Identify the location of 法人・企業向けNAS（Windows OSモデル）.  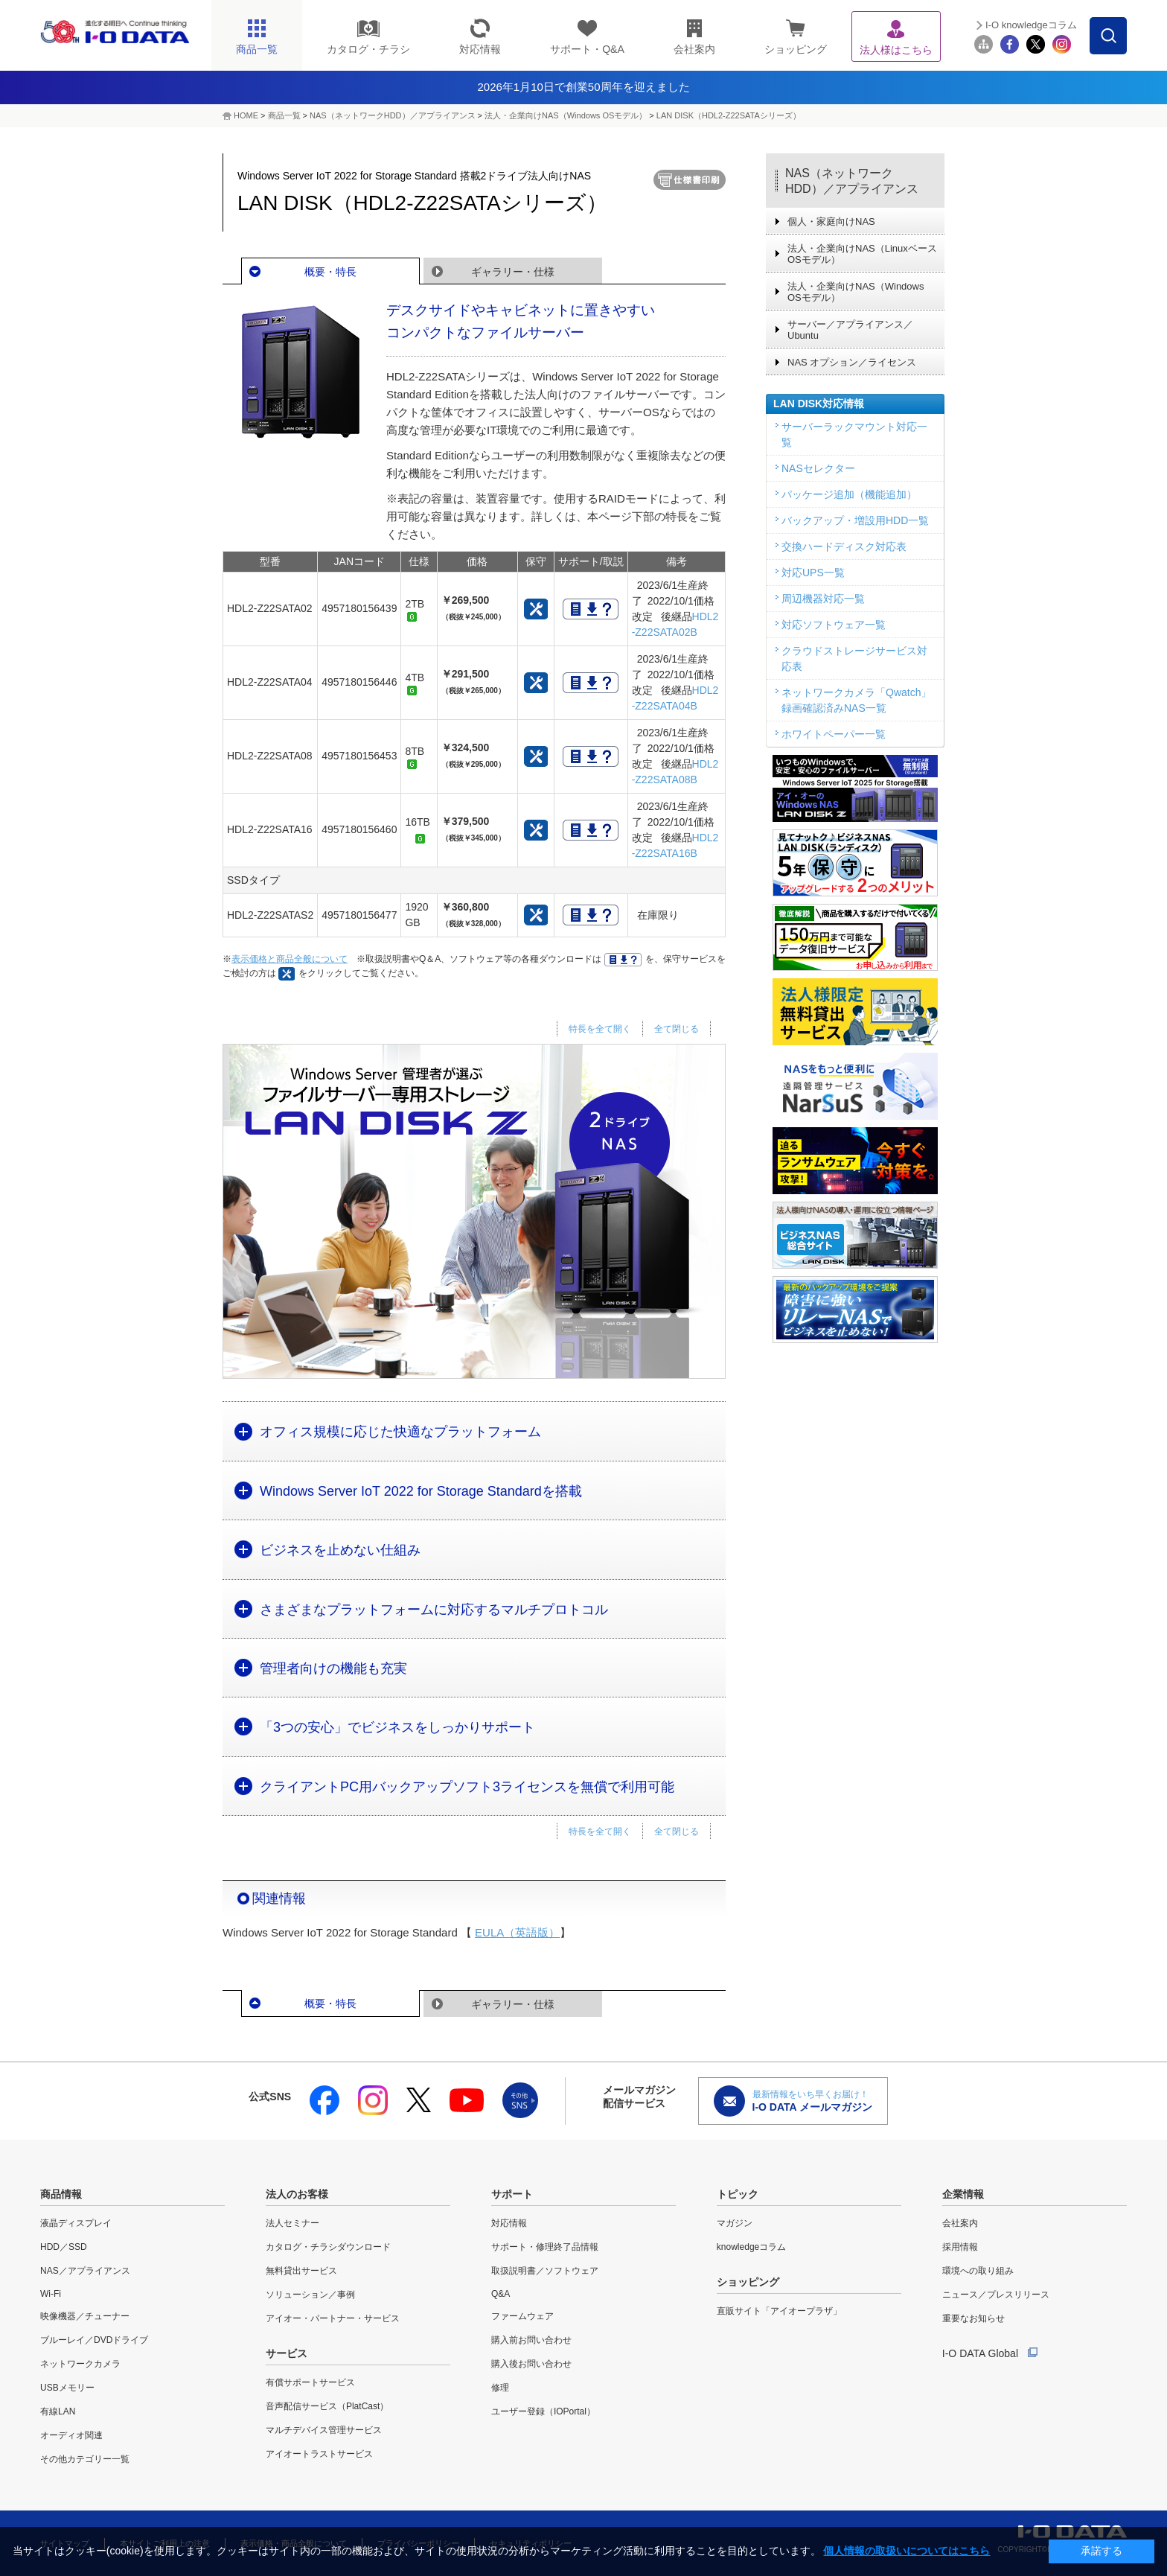
(566, 115).